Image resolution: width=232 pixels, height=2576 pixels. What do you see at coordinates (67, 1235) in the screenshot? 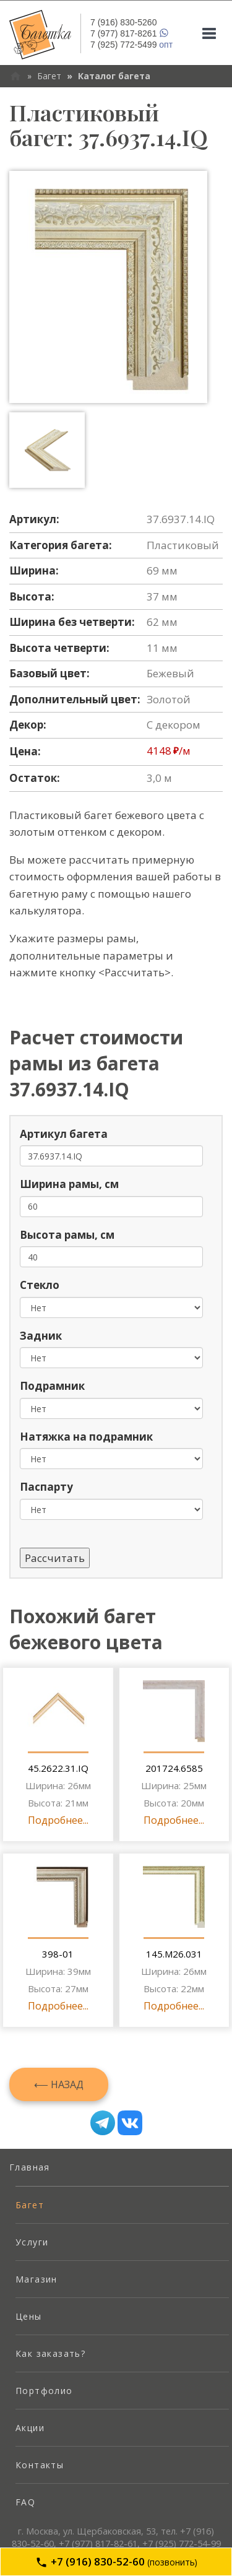
I see `Высота рамы, см` at bounding box center [67, 1235].